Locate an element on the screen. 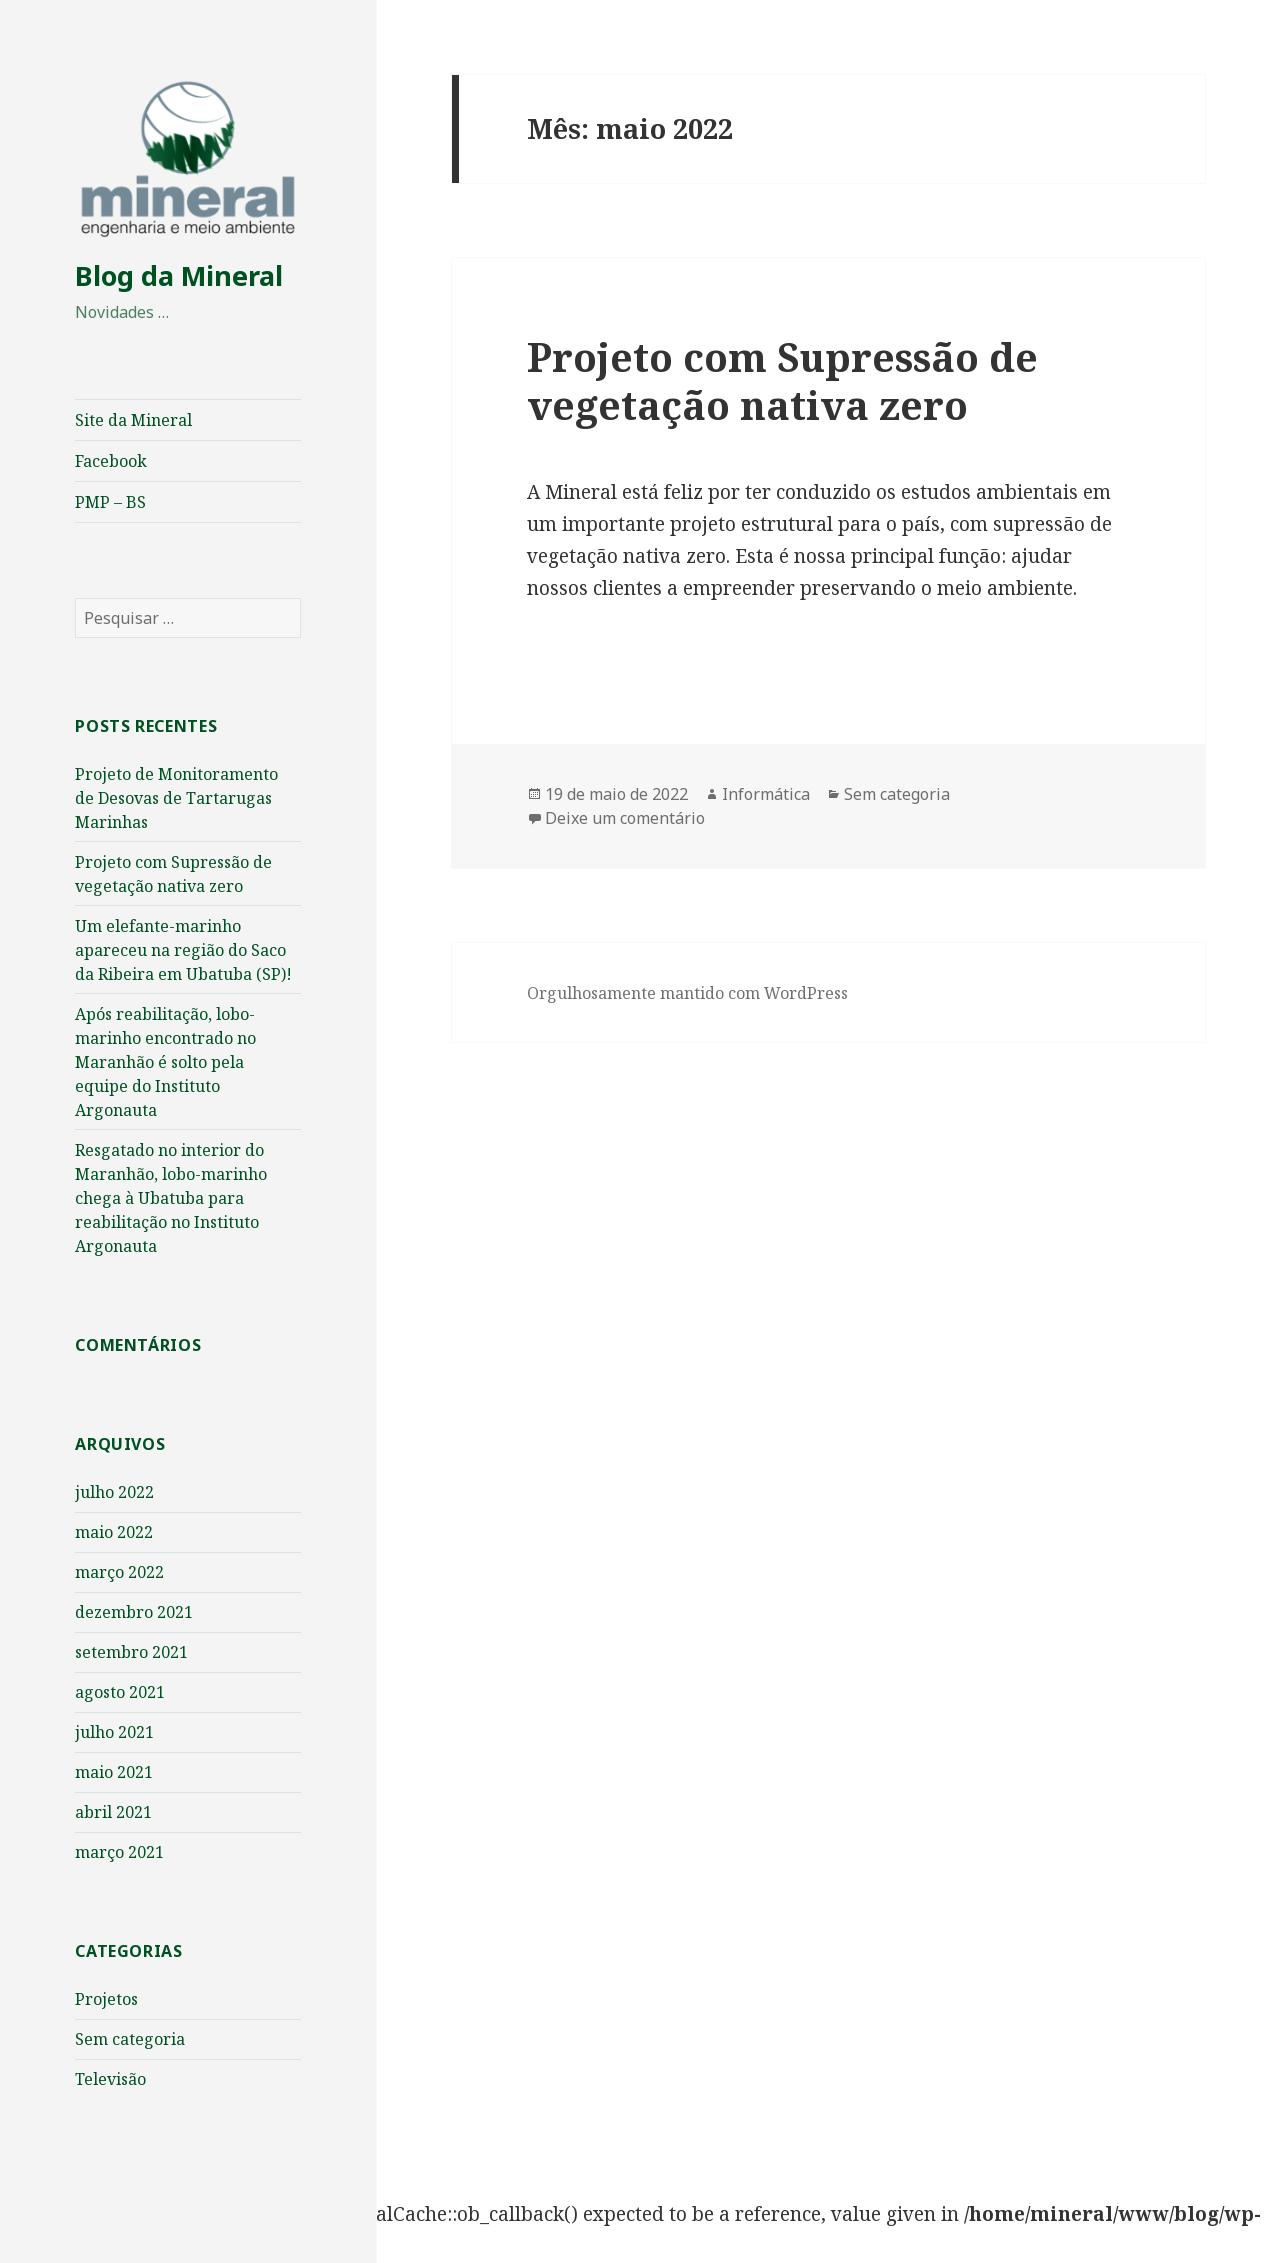  agosto 2021 is located at coordinates (120, 1692).